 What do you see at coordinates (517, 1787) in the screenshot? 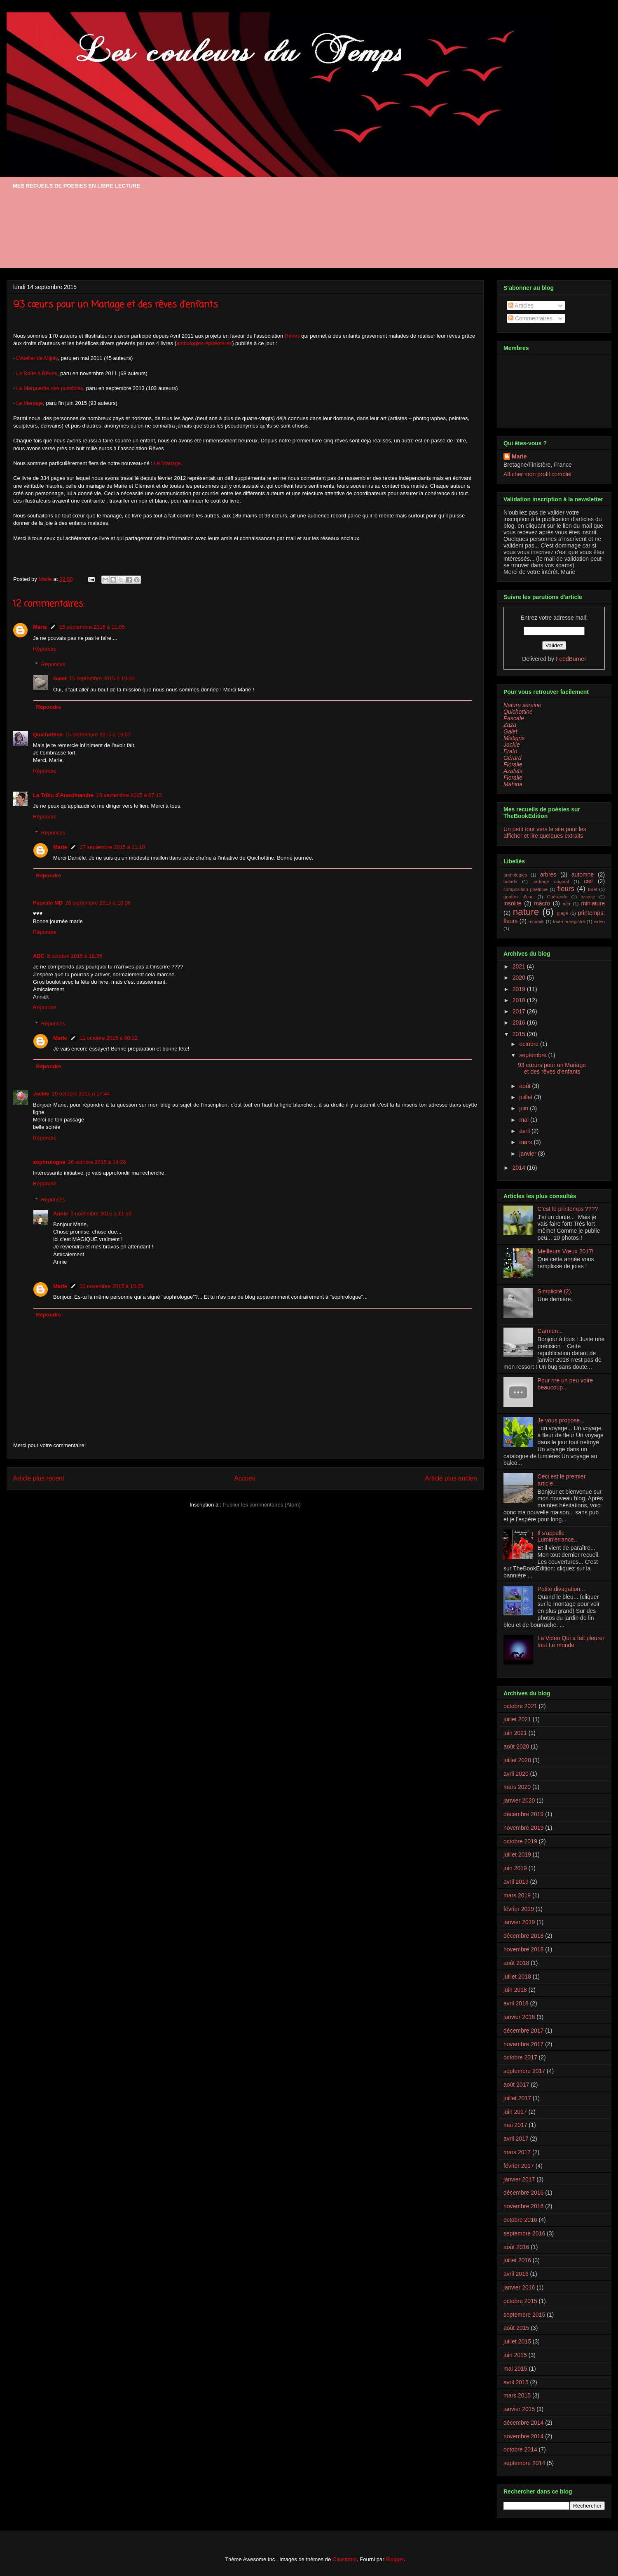
I see `mars 2020` at bounding box center [517, 1787].